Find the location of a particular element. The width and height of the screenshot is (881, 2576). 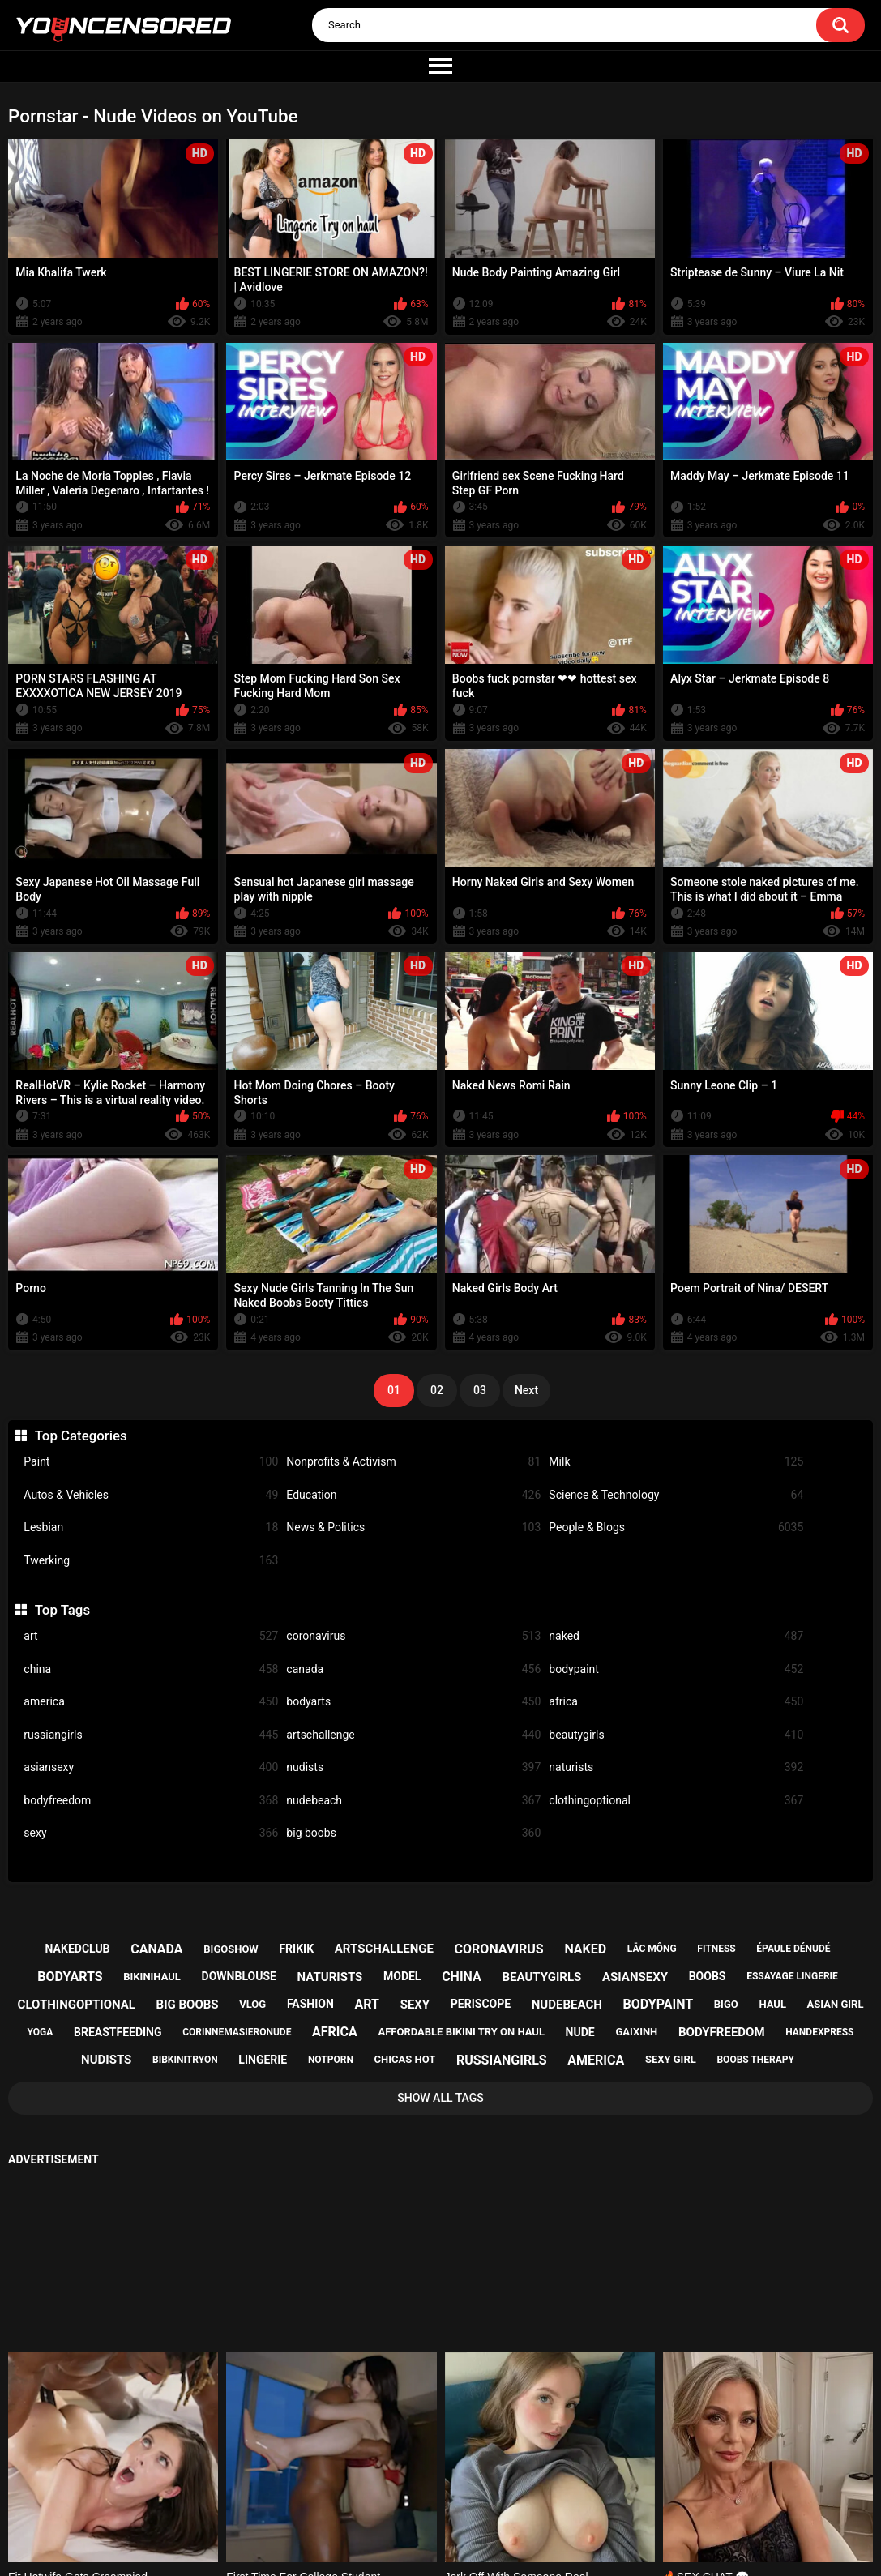

Milk is located at coordinates (676, 1462).